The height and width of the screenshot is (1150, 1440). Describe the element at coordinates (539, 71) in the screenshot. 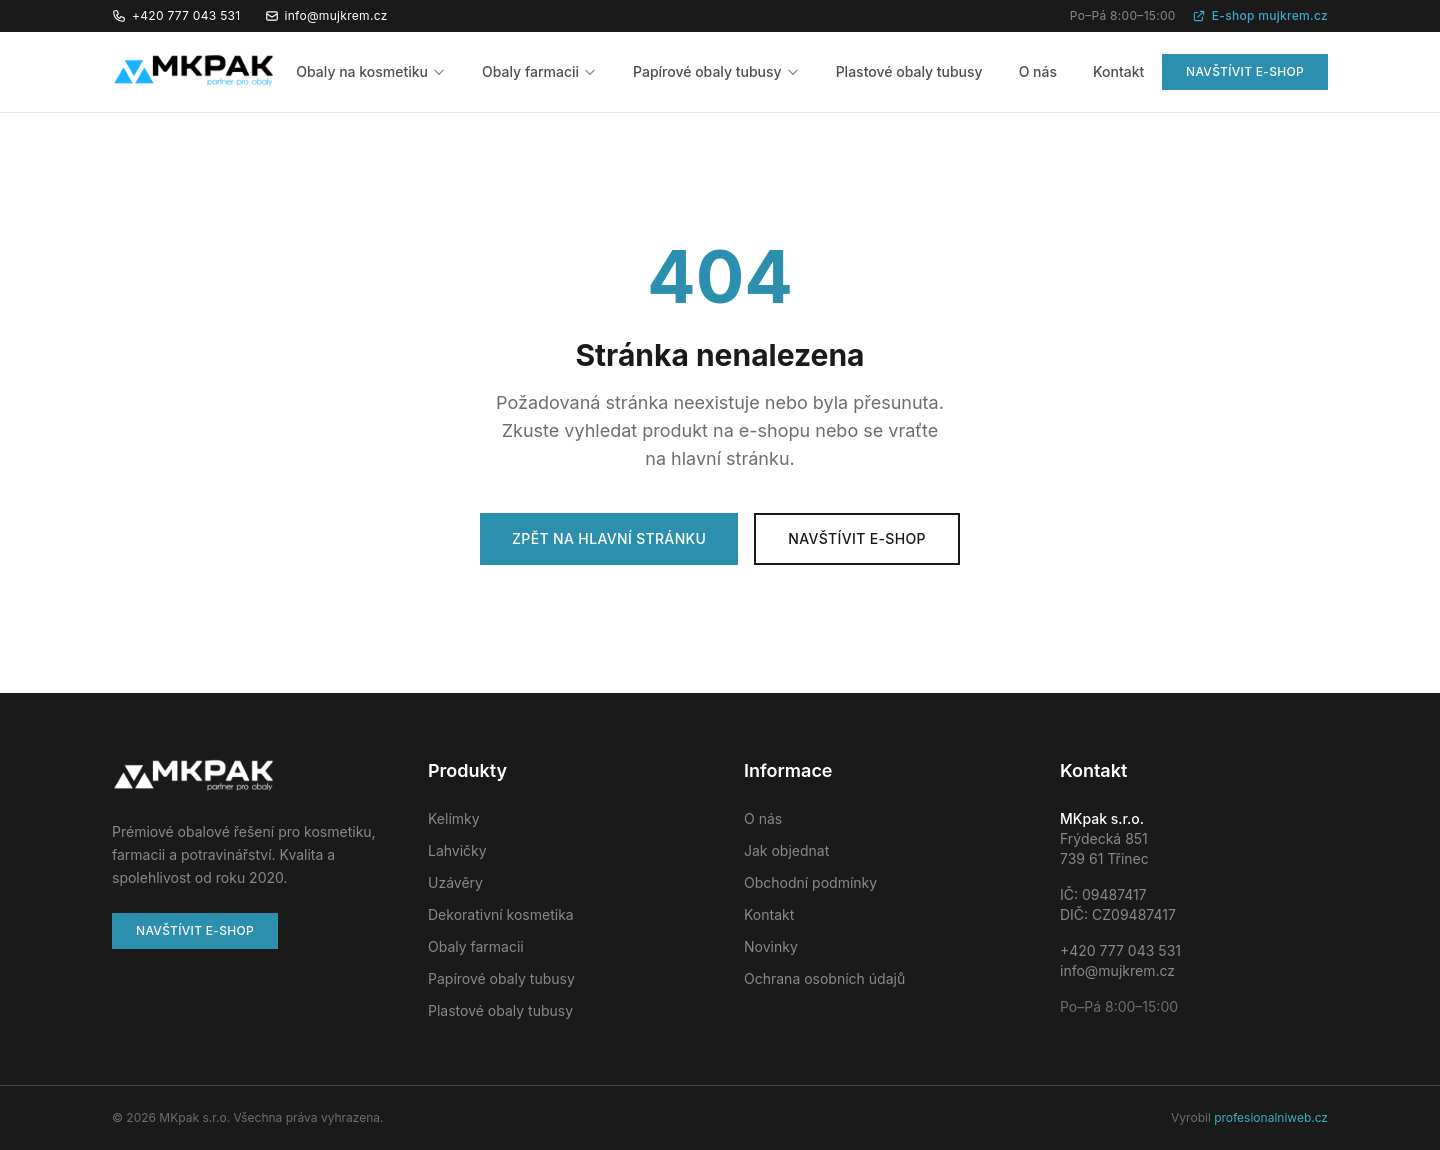

I see `Obaly farmacii` at that location.